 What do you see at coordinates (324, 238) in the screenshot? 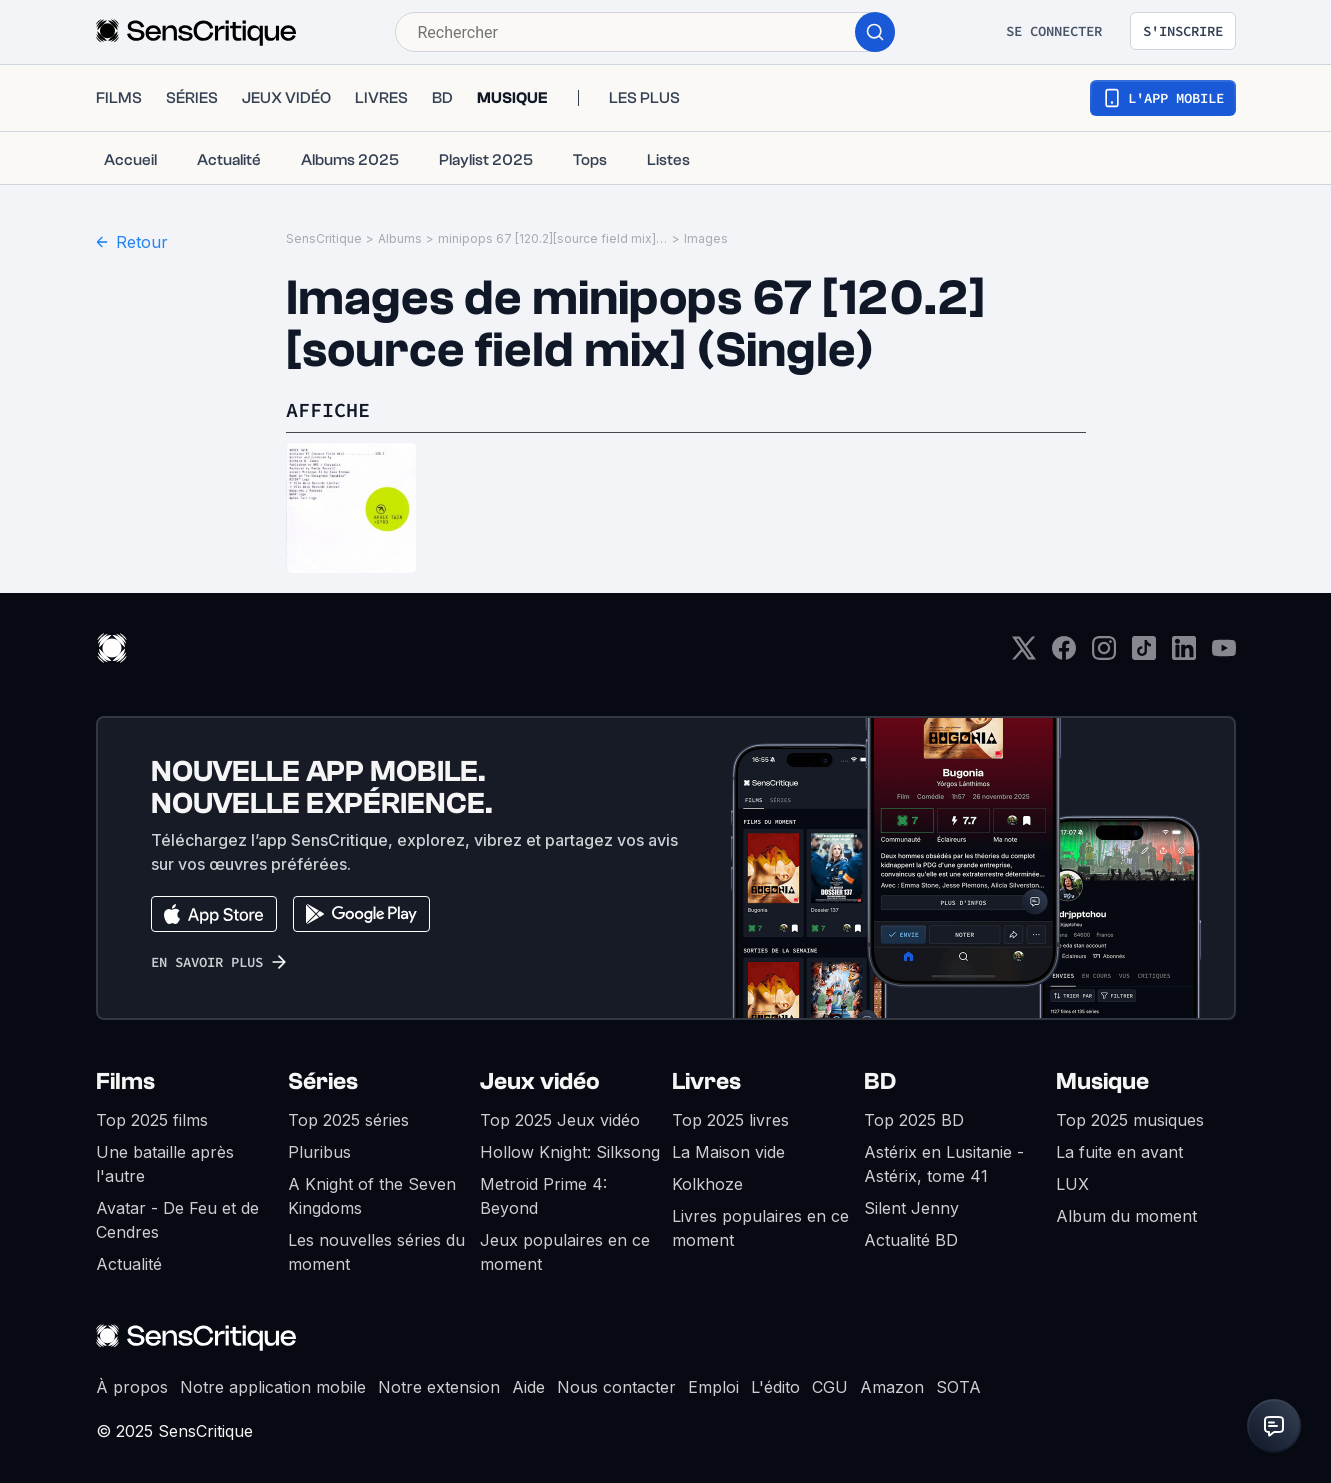
I see `SensCritique` at bounding box center [324, 238].